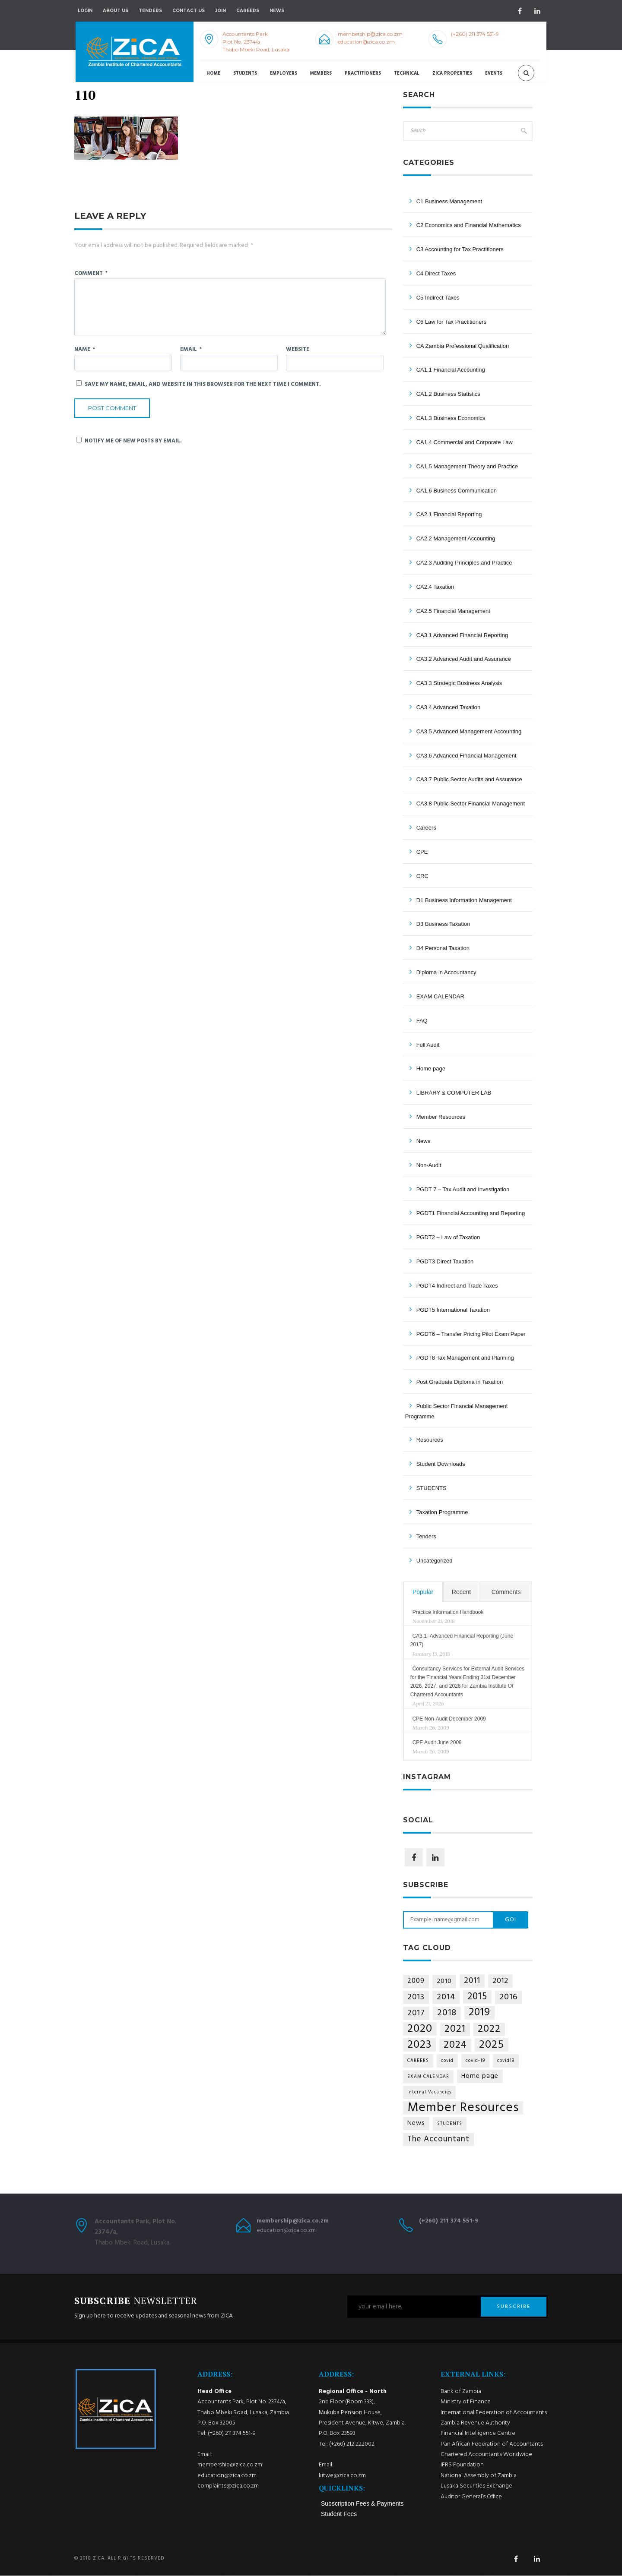 This screenshot has width=622, height=2576. I want to click on CA3.8 Public Sector Financial Management, so click(470, 803).